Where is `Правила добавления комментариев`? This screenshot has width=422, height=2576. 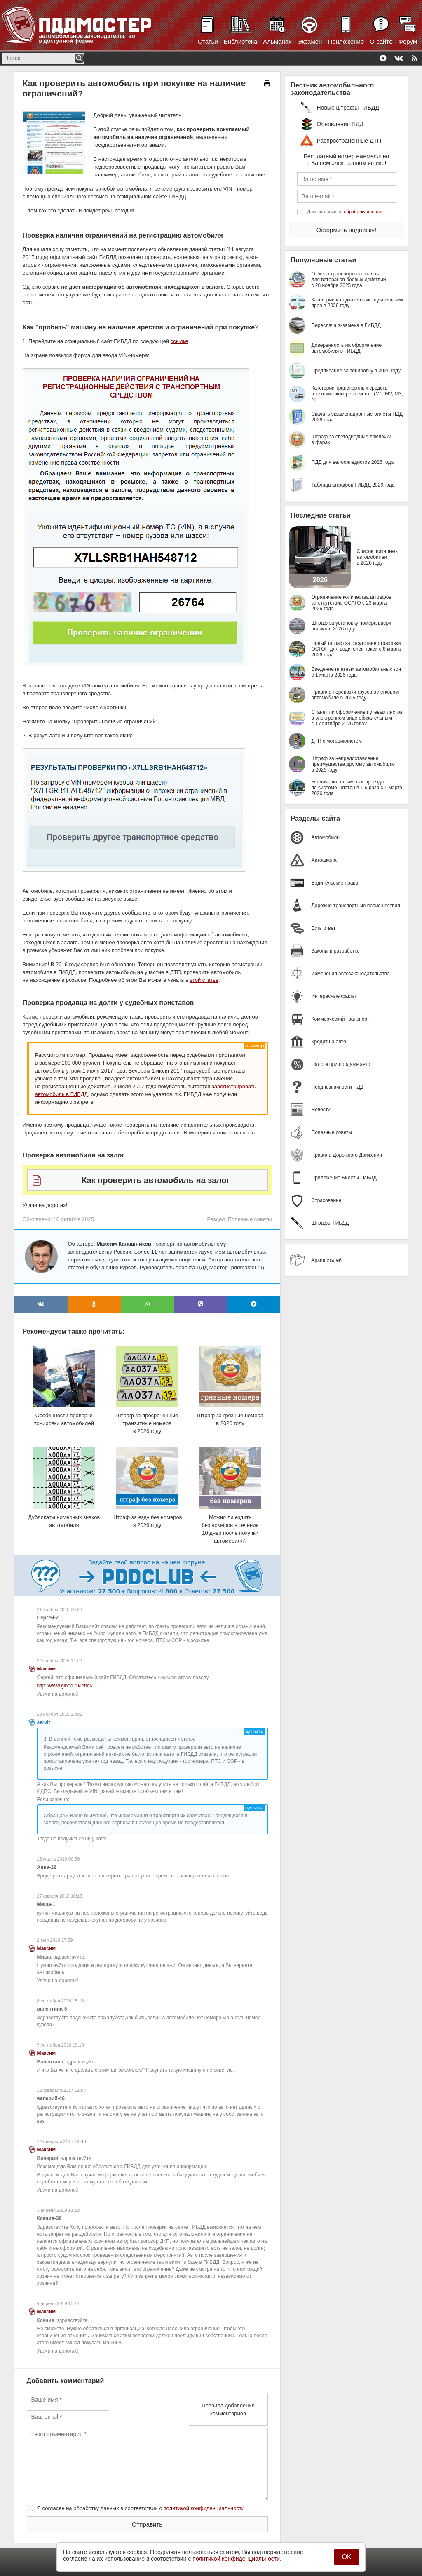
Правила добавления комментариев is located at coordinates (228, 2409).